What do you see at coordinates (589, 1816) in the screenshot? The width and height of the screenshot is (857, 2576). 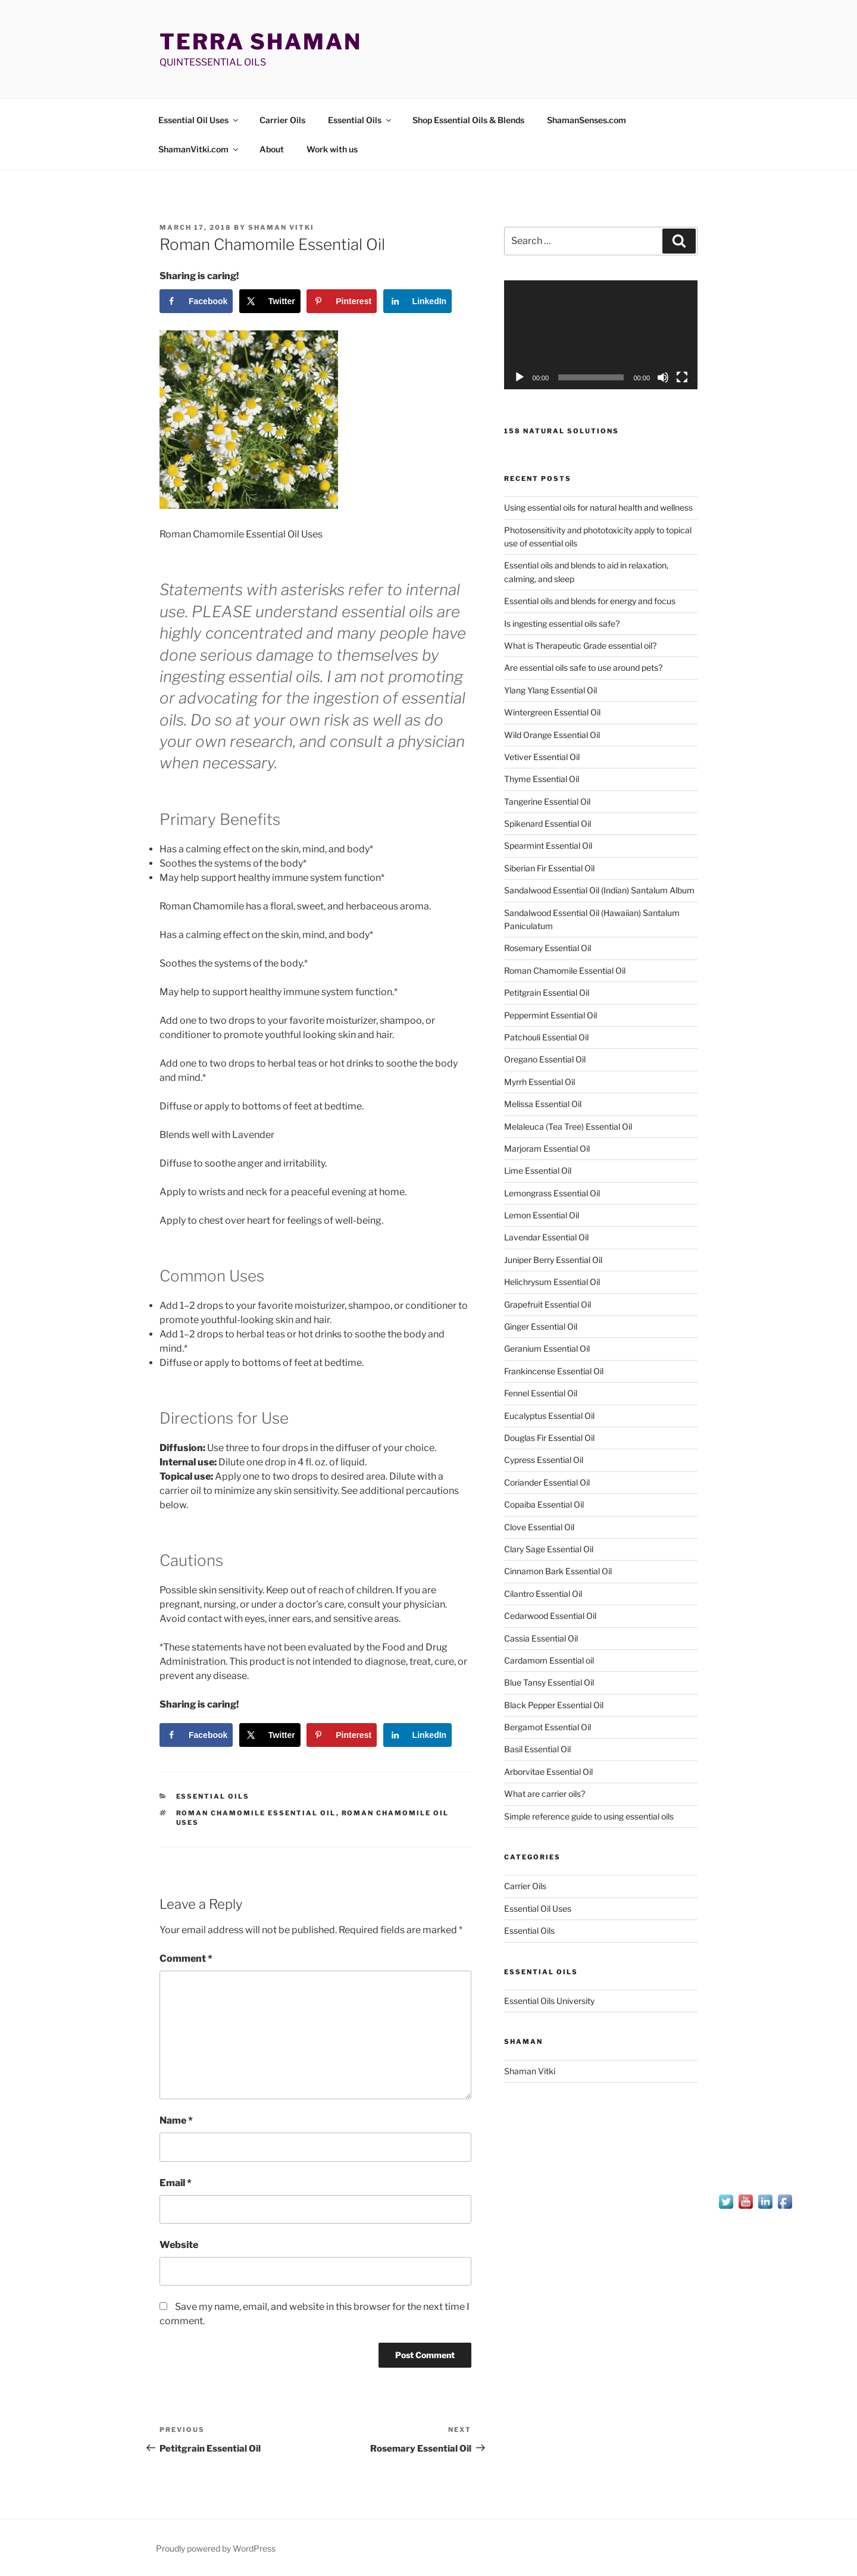 I see `Simple reference guide to using essential oils` at bounding box center [589, 1816].